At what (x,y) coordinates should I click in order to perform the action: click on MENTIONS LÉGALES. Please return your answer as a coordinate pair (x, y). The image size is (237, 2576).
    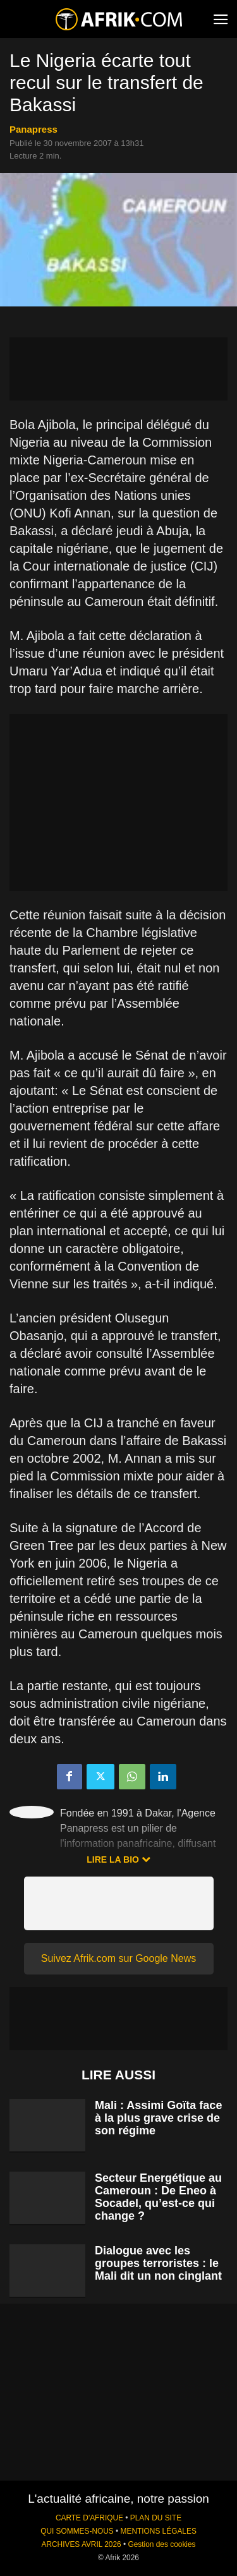
    Looking at the image, I should click on (159, 2531).